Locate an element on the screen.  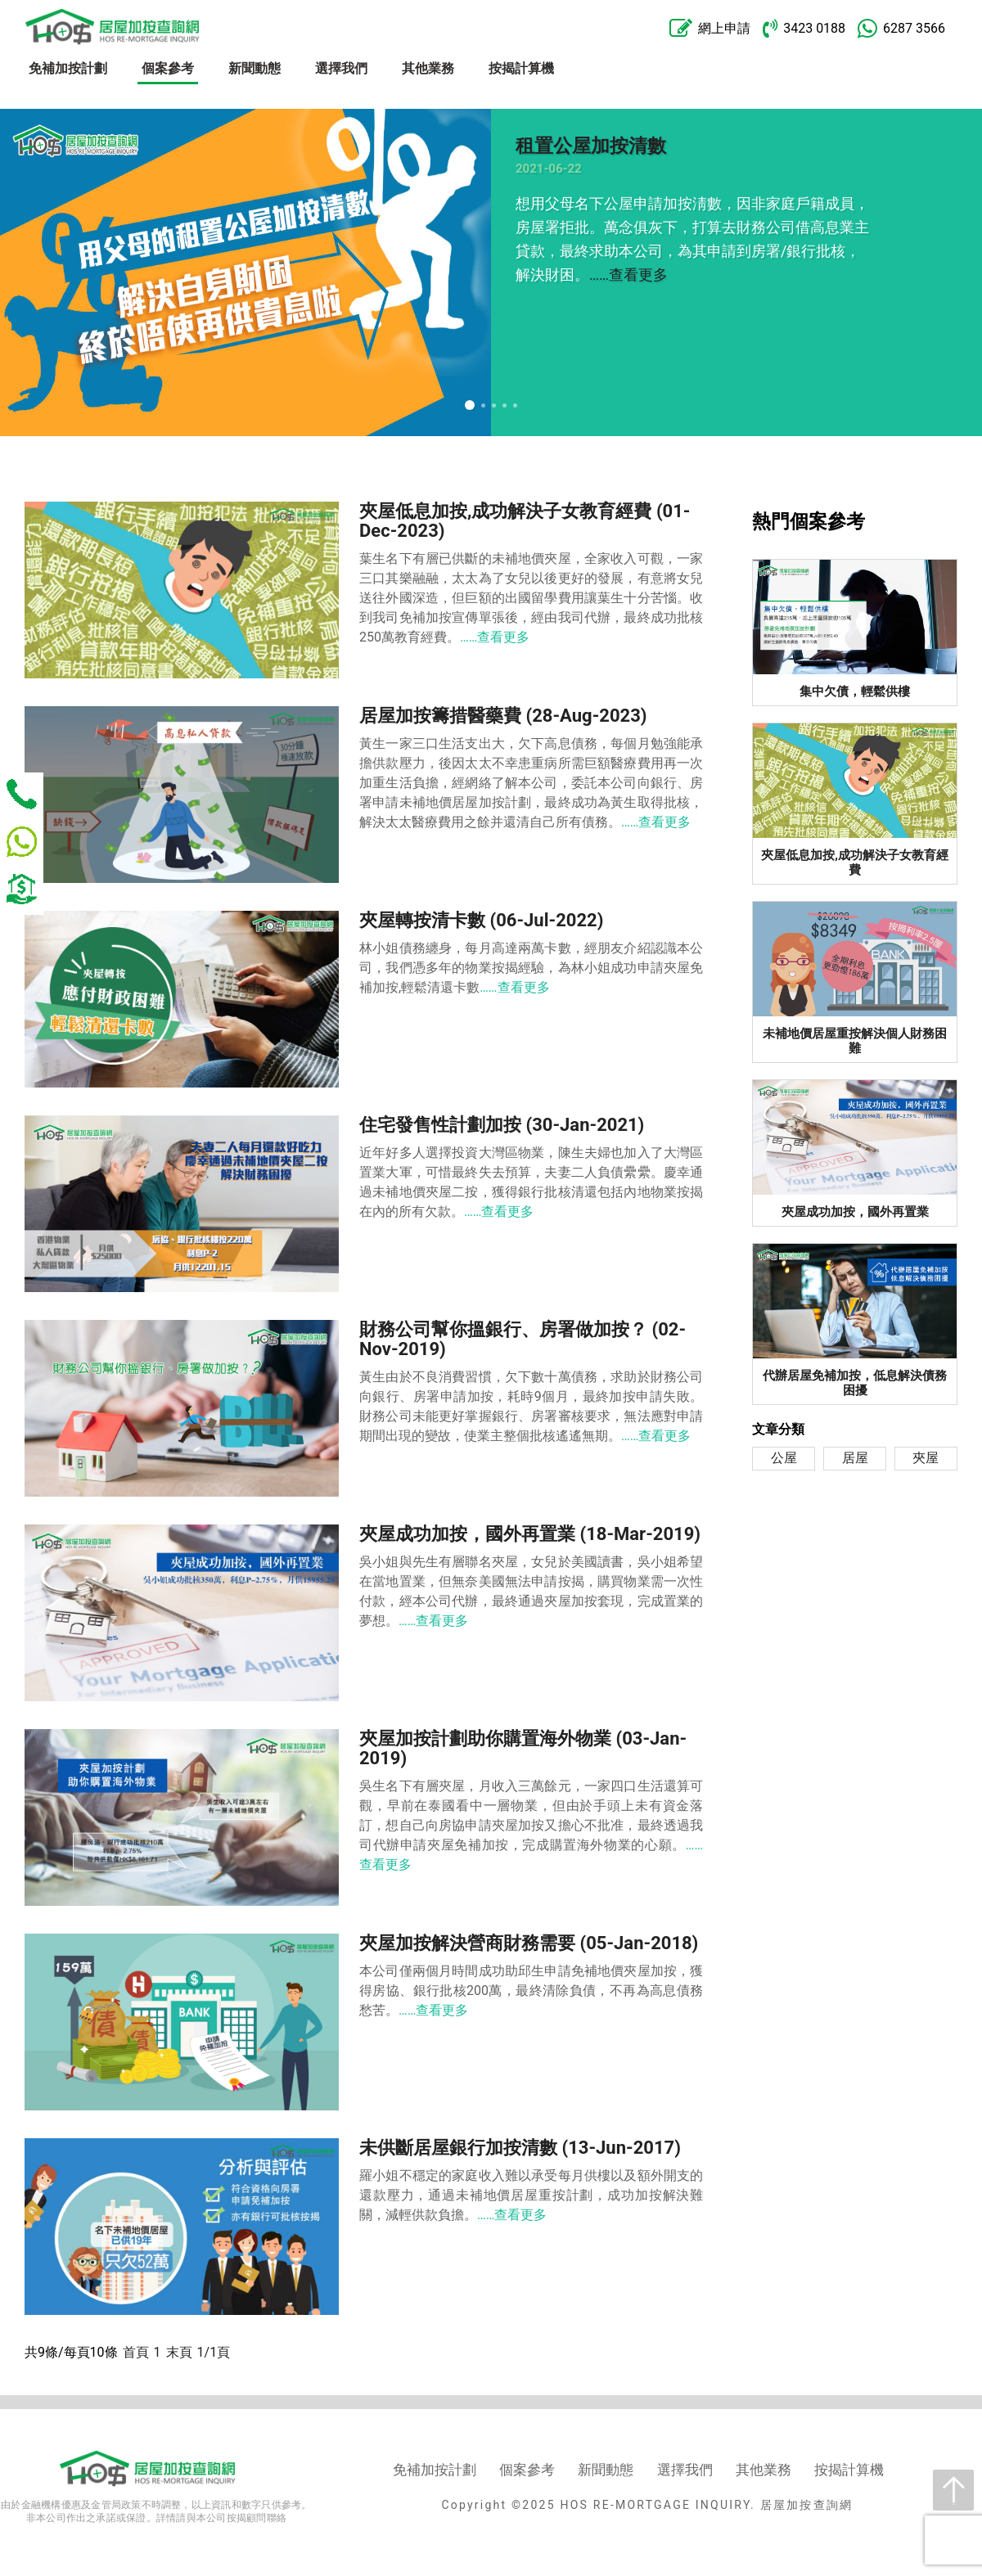
夾屋 is located at coordinates (925, 1458).